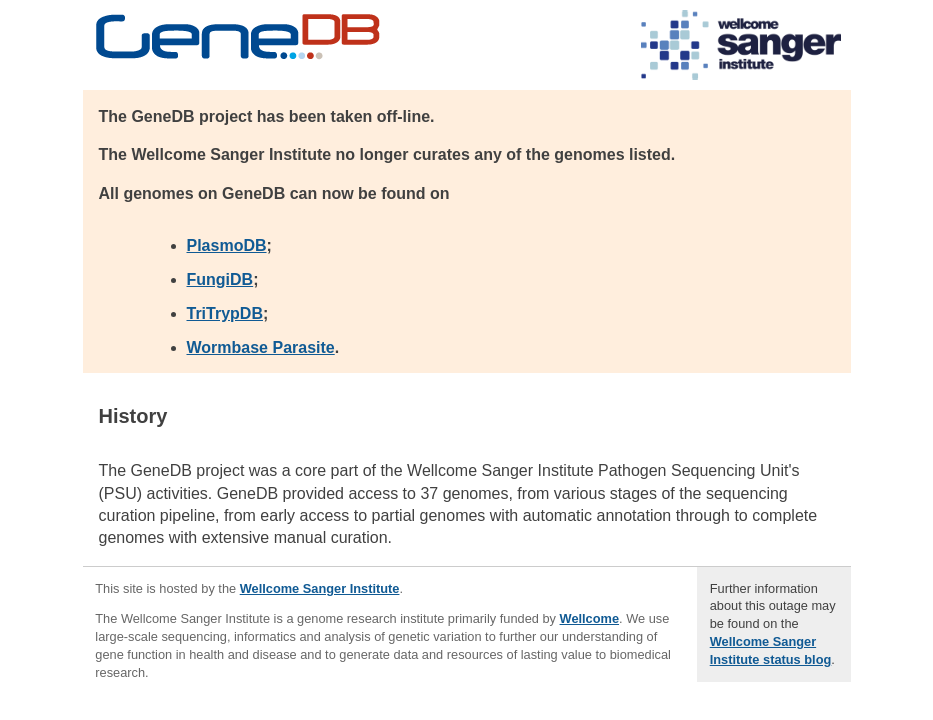  Describe the element at coordinates (227, 245) in the screenshot. I see `PlasmoDB` at that location.